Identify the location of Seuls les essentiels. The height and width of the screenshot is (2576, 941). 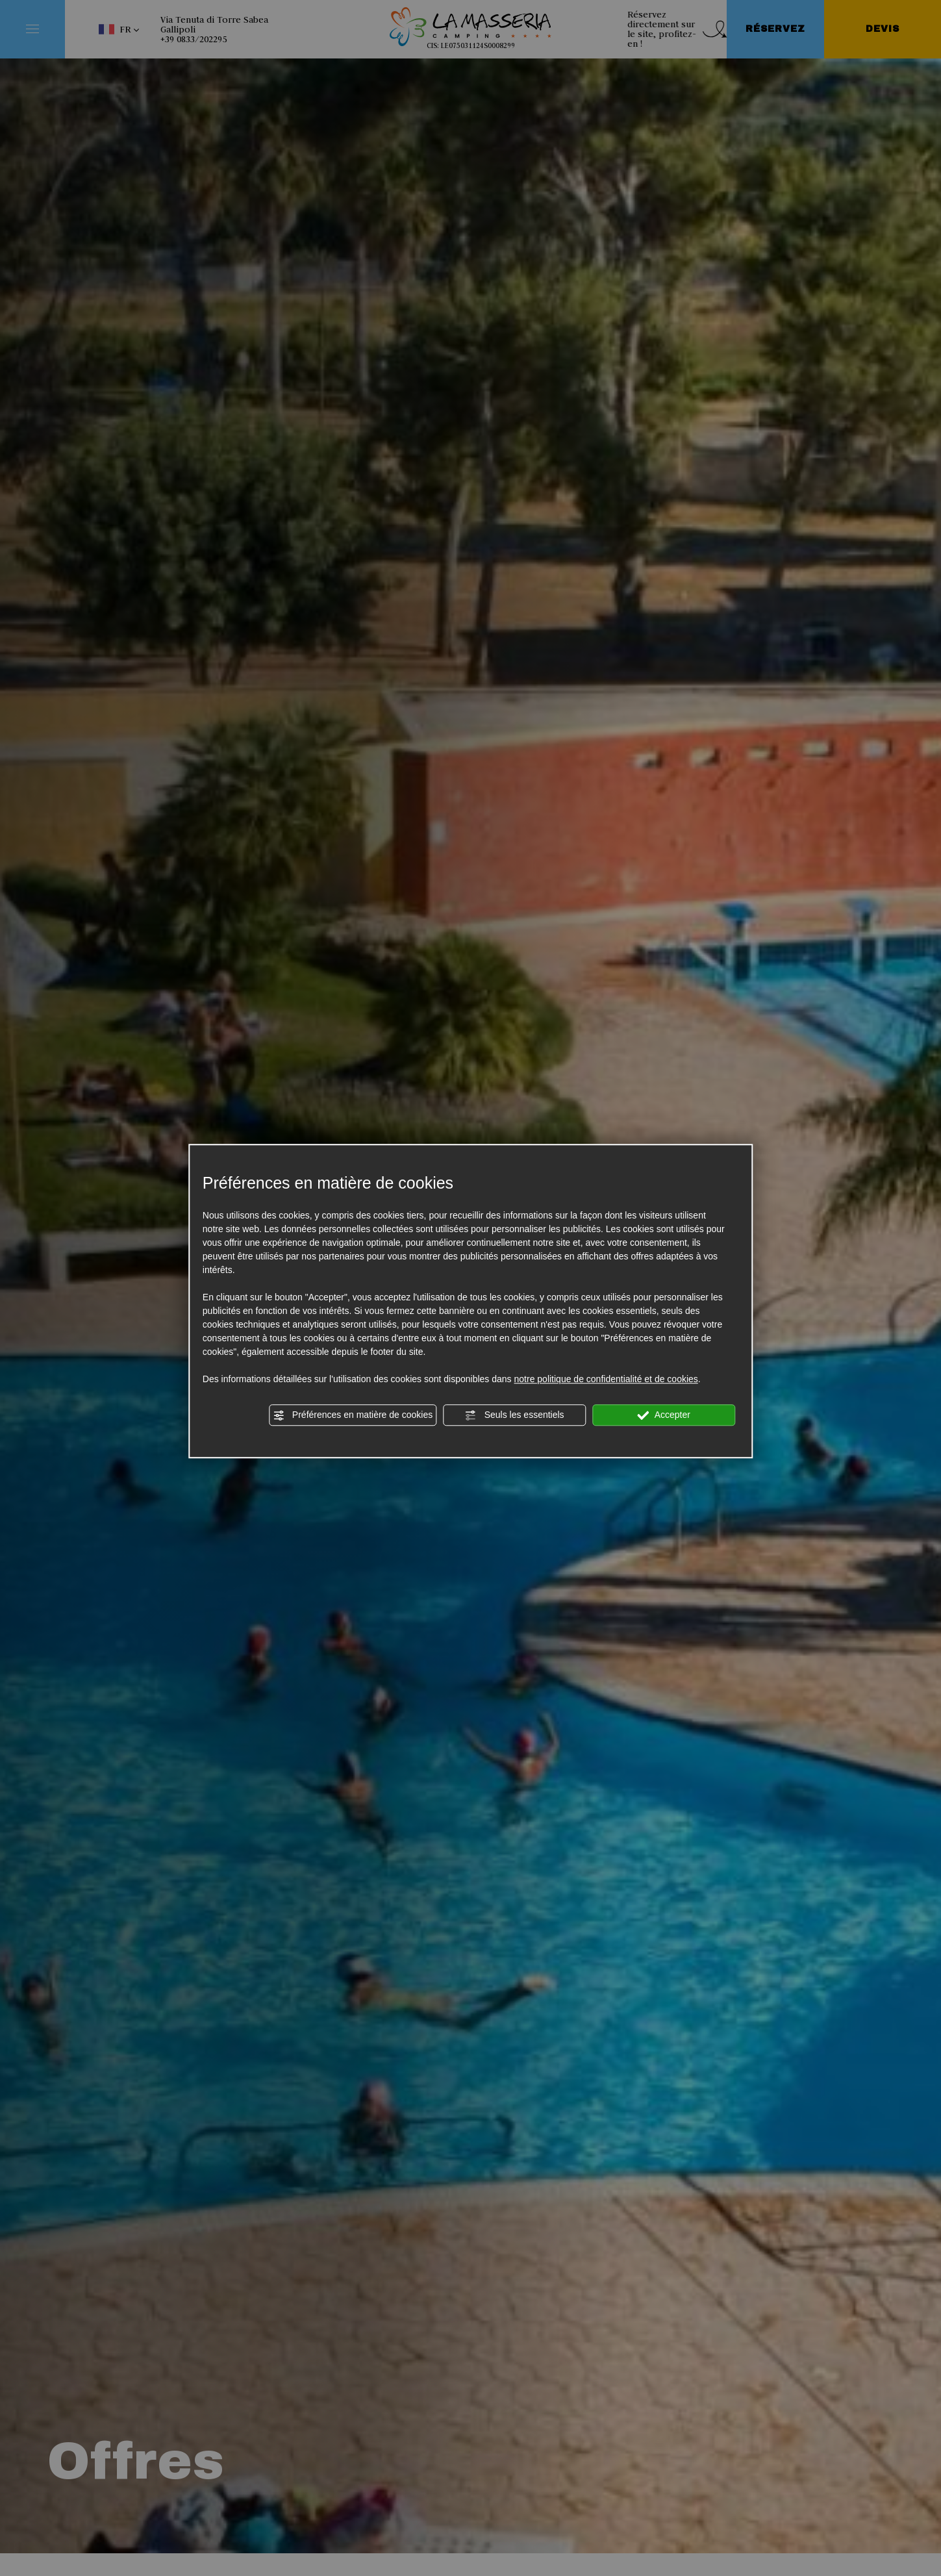
(514, 1415).